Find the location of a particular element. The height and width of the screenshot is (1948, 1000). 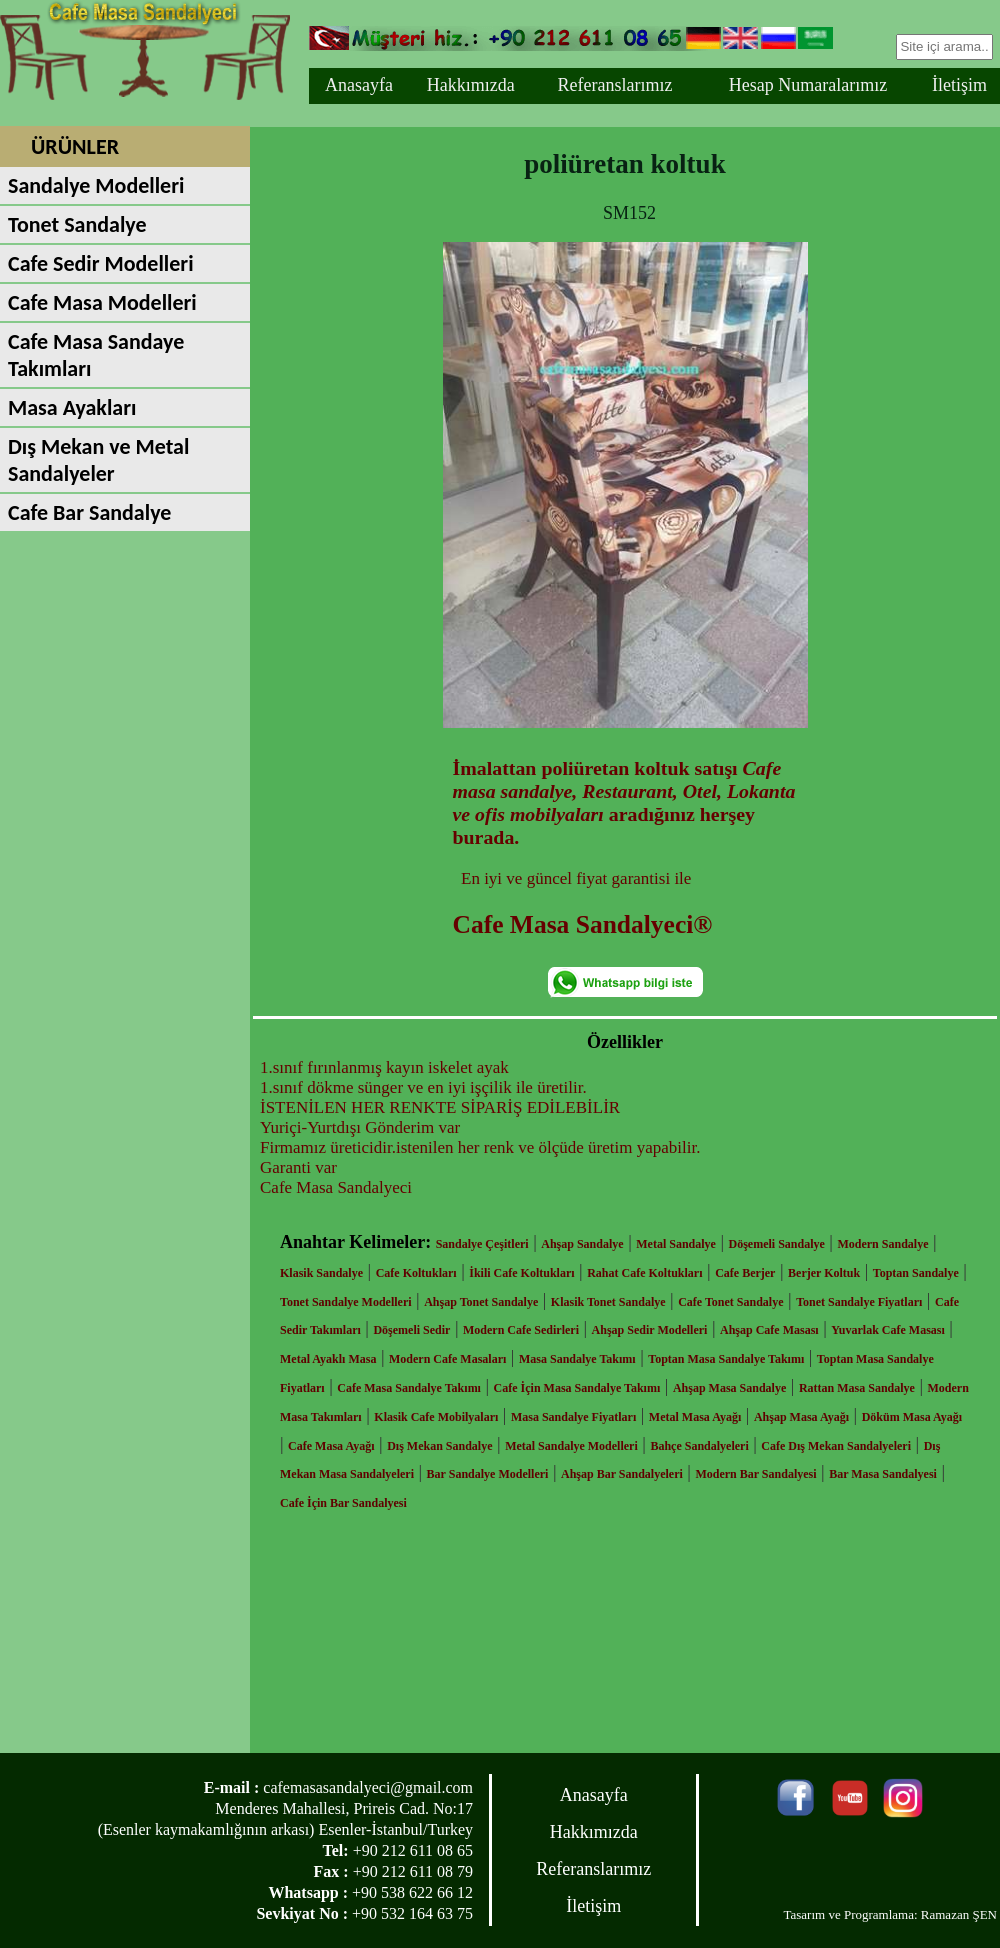

Masa Ayakları is located at coordinates (72, 407).